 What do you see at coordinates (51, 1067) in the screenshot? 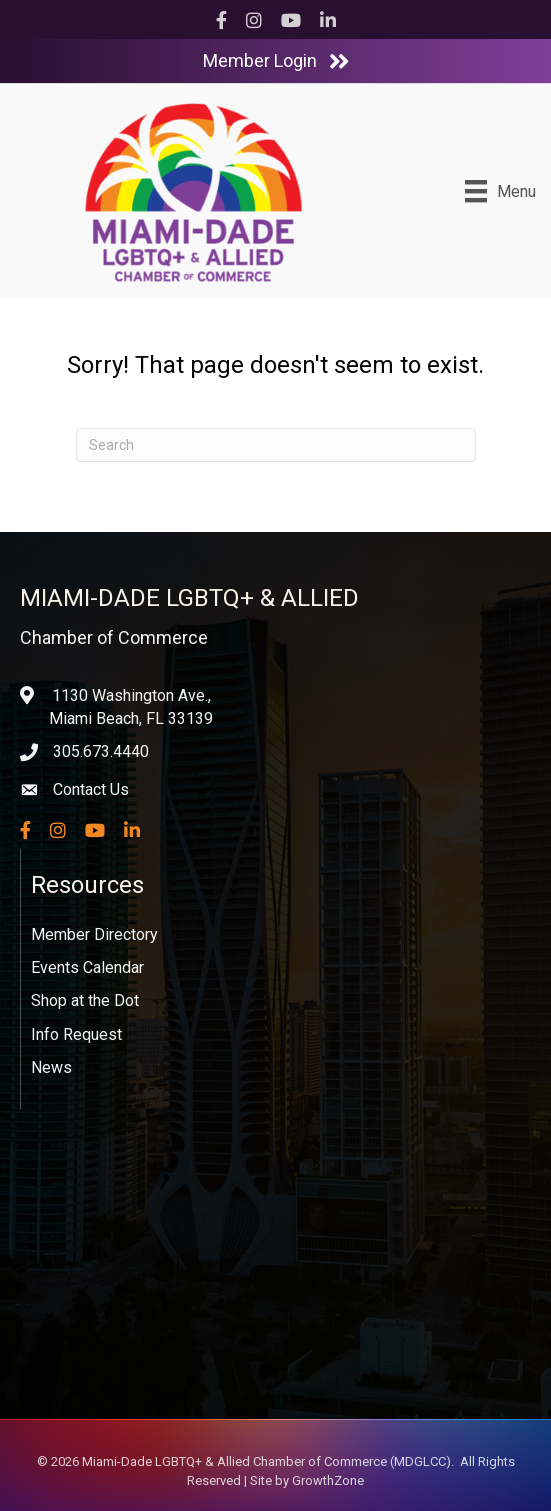
I see `News` at bounding box center [51, 1067].